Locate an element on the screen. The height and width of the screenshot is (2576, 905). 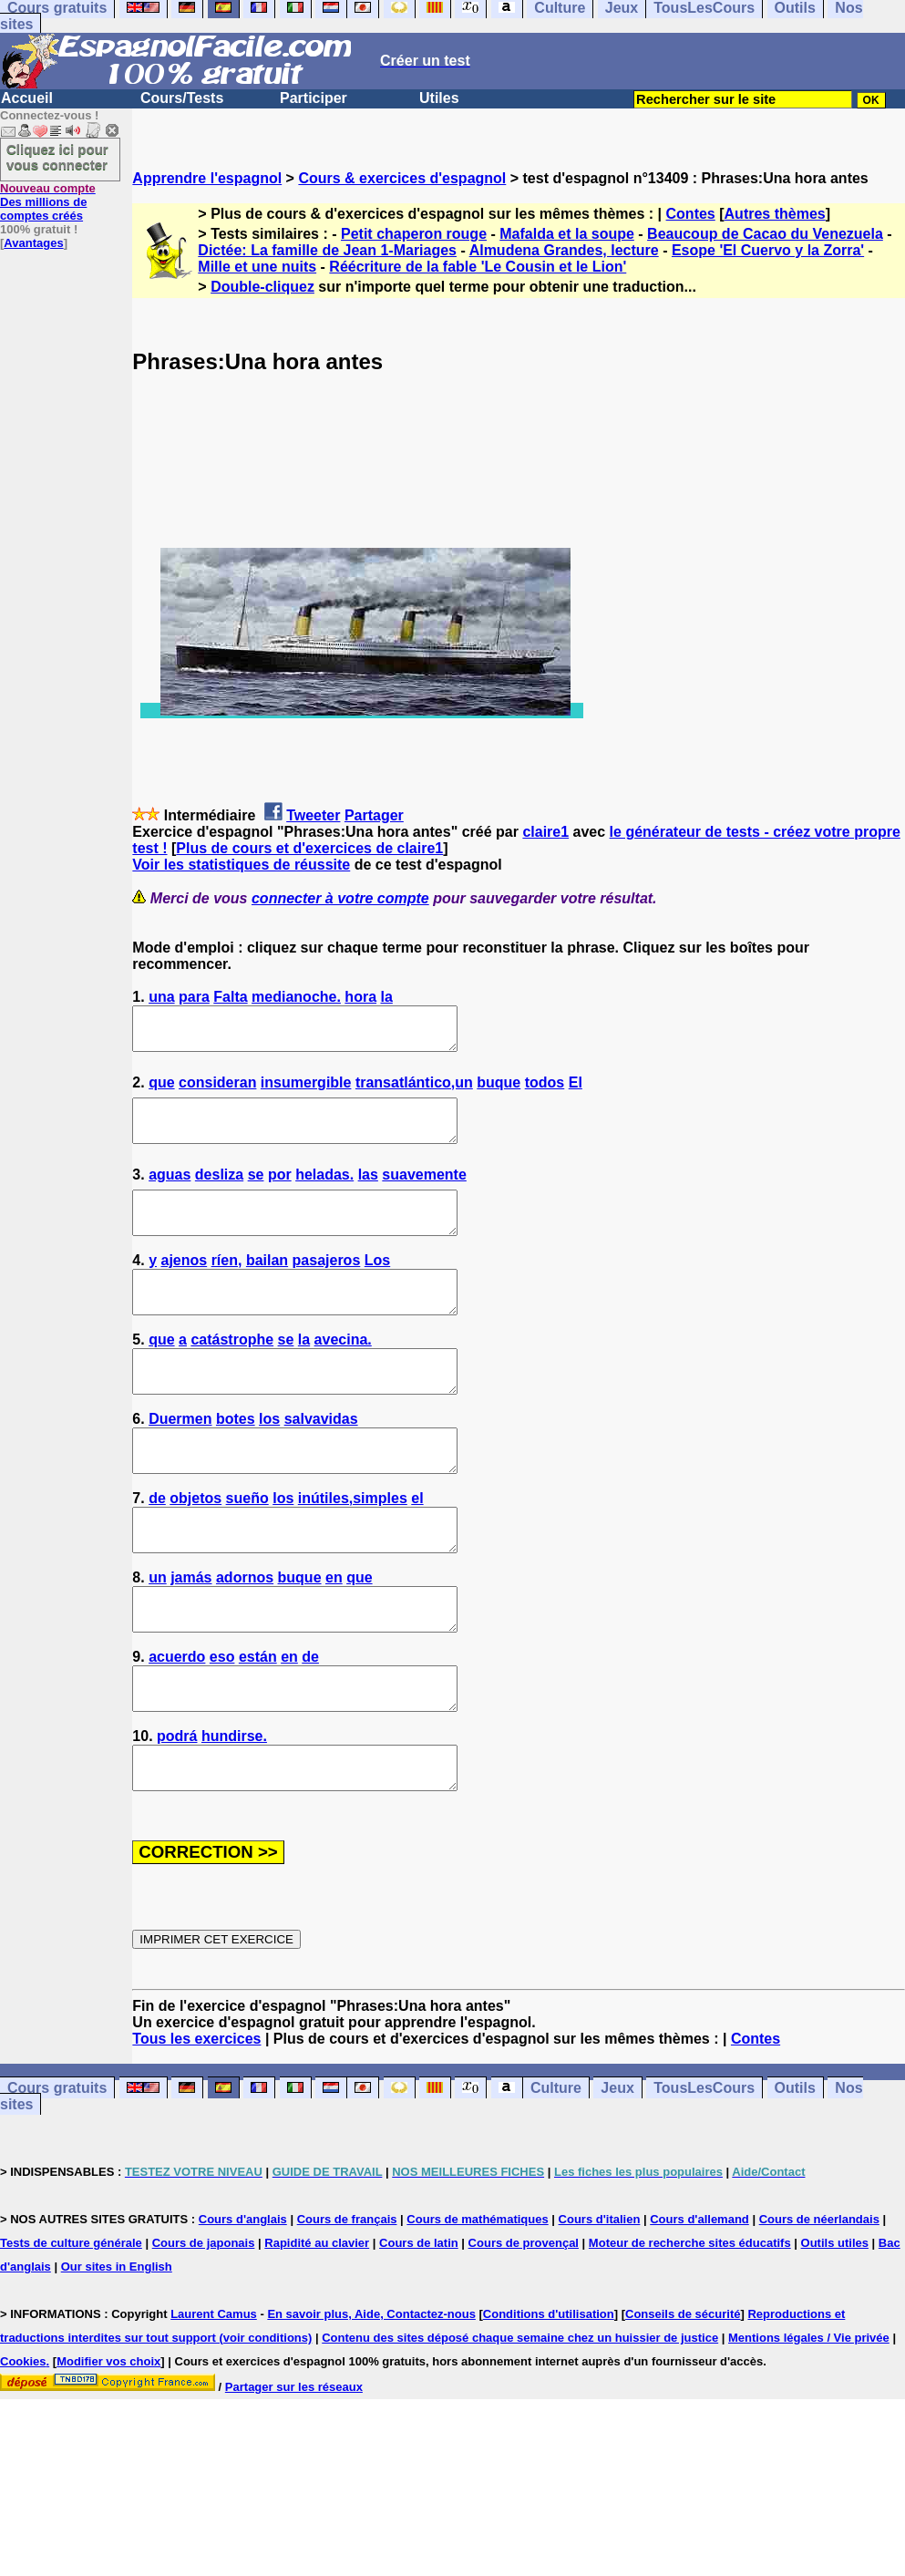
consideran is located at coordinates (217, 1090).